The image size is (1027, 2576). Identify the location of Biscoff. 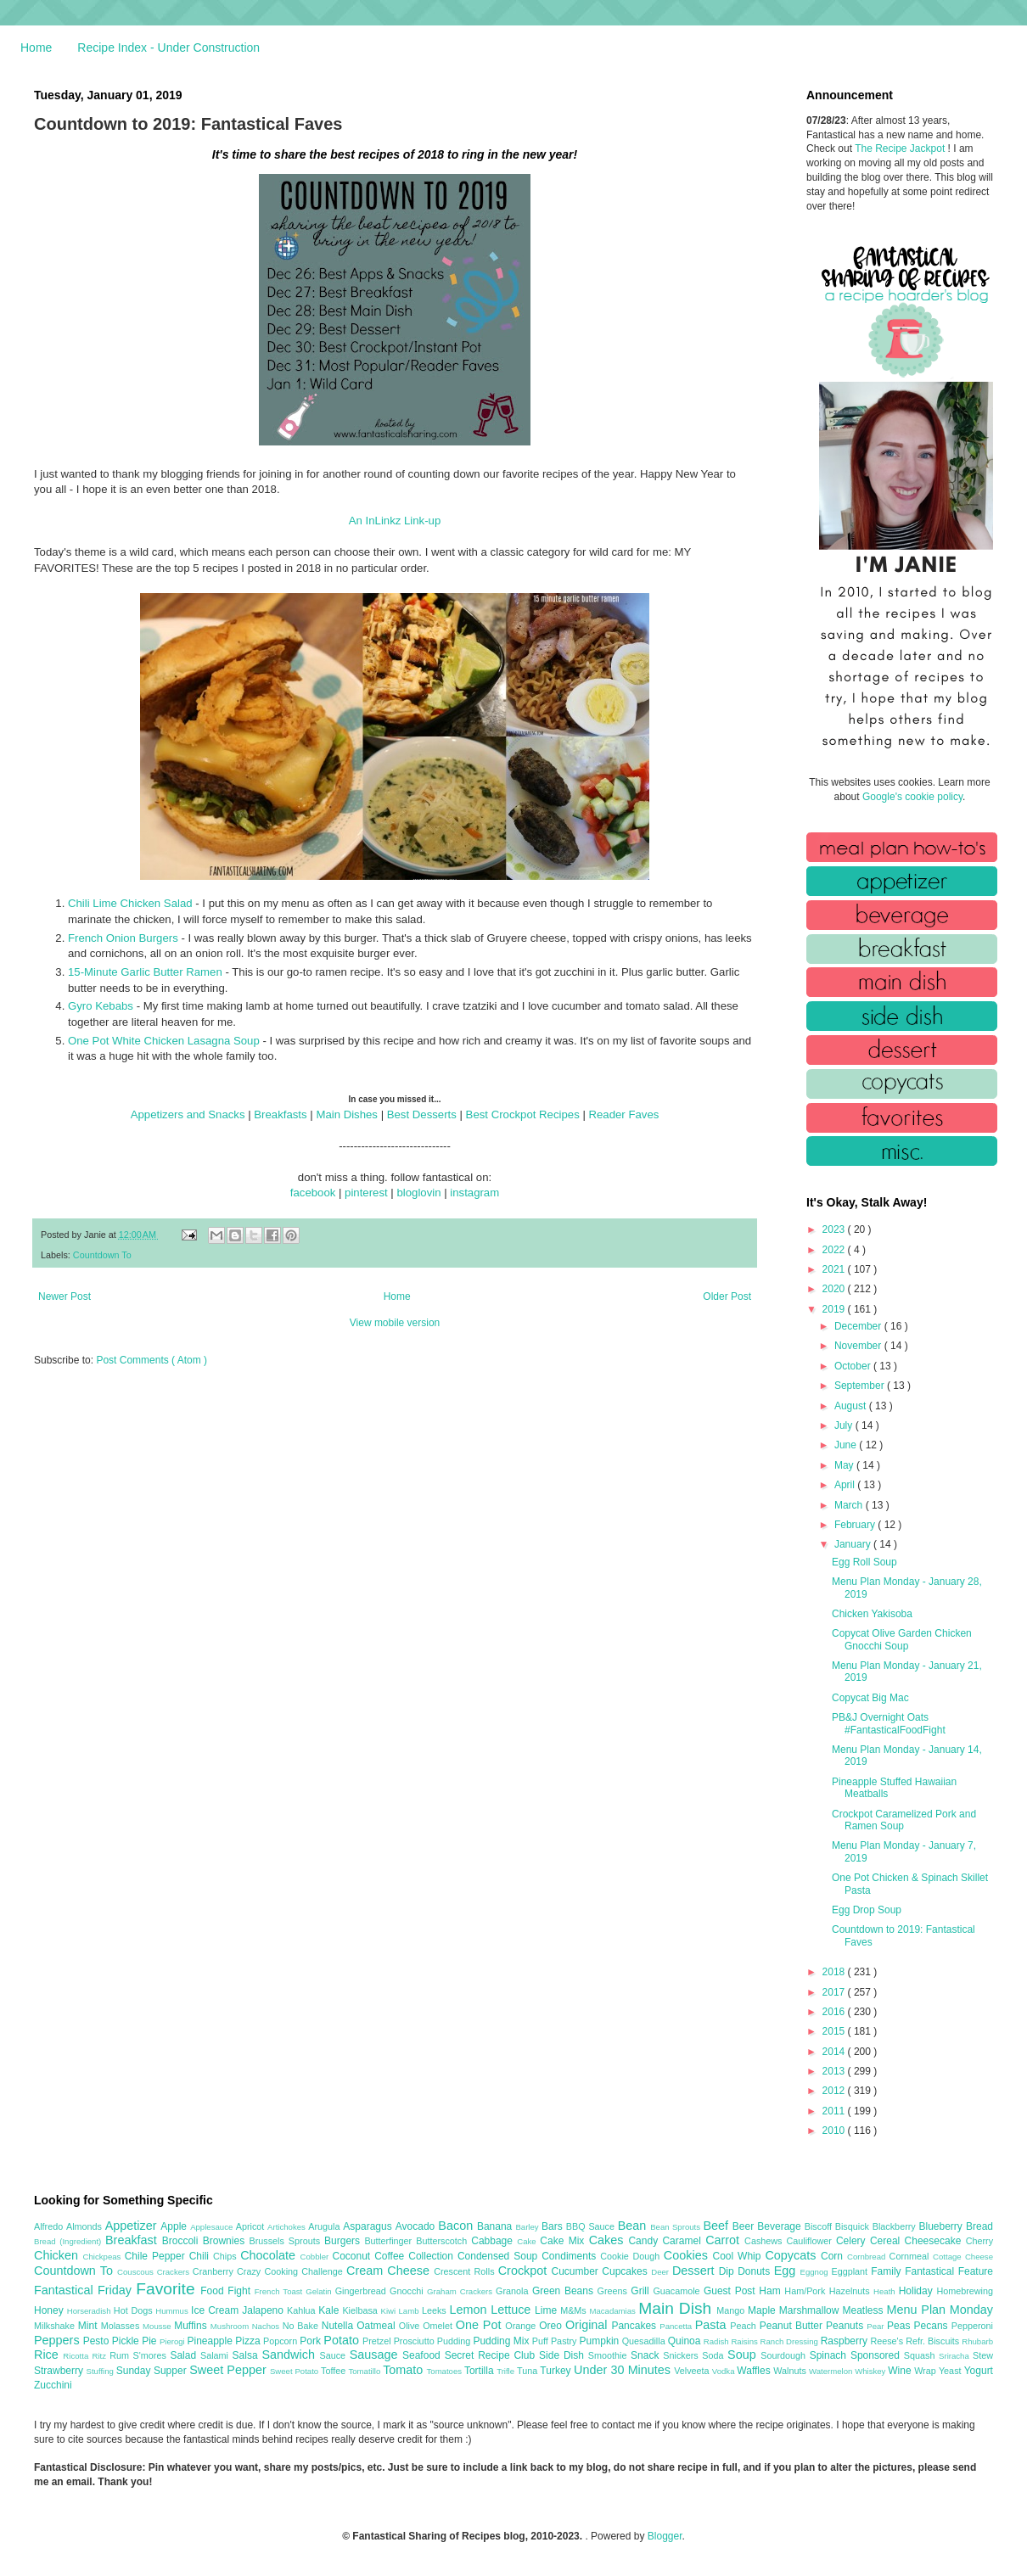
(820, 2226).